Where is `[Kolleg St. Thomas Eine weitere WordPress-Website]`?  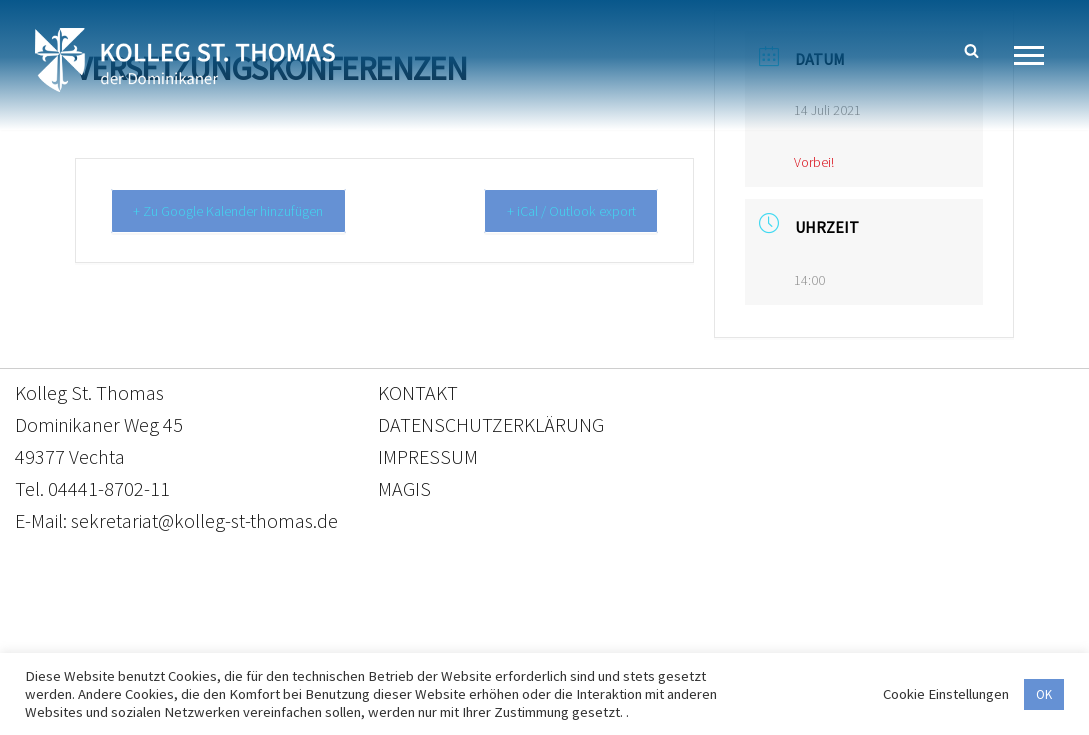
[Kolleg St. Thomas Eine weitere WordPress-Website] is located at coordinates (185, 60).